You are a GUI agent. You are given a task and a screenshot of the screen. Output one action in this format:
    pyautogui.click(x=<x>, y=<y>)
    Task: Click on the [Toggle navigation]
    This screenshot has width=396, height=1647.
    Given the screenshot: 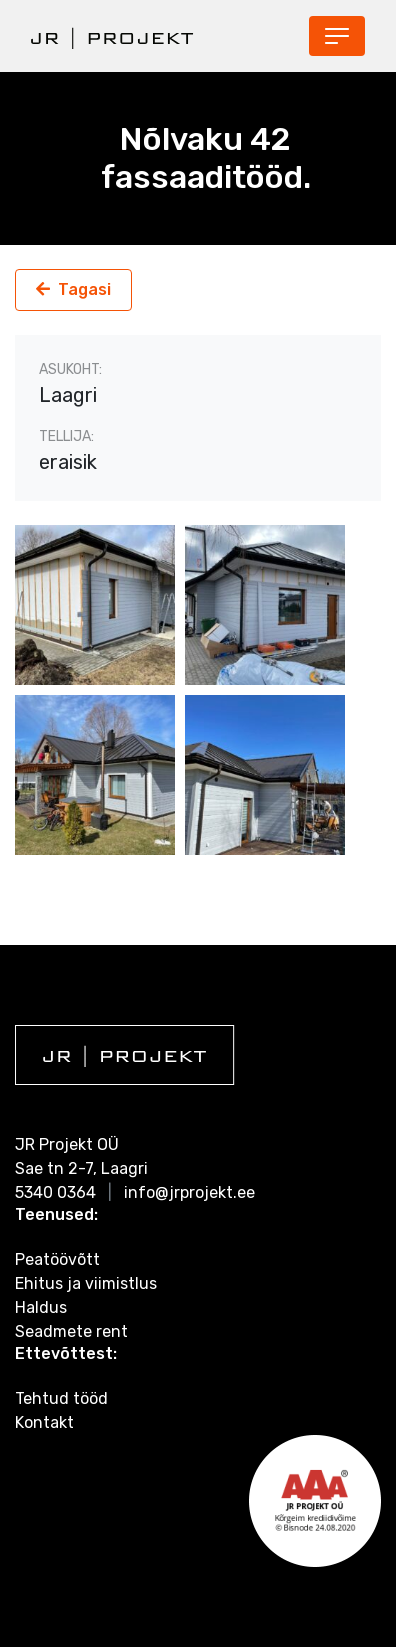 What is the action you would take?
    pyautogui.click(x=337, y=36)
    